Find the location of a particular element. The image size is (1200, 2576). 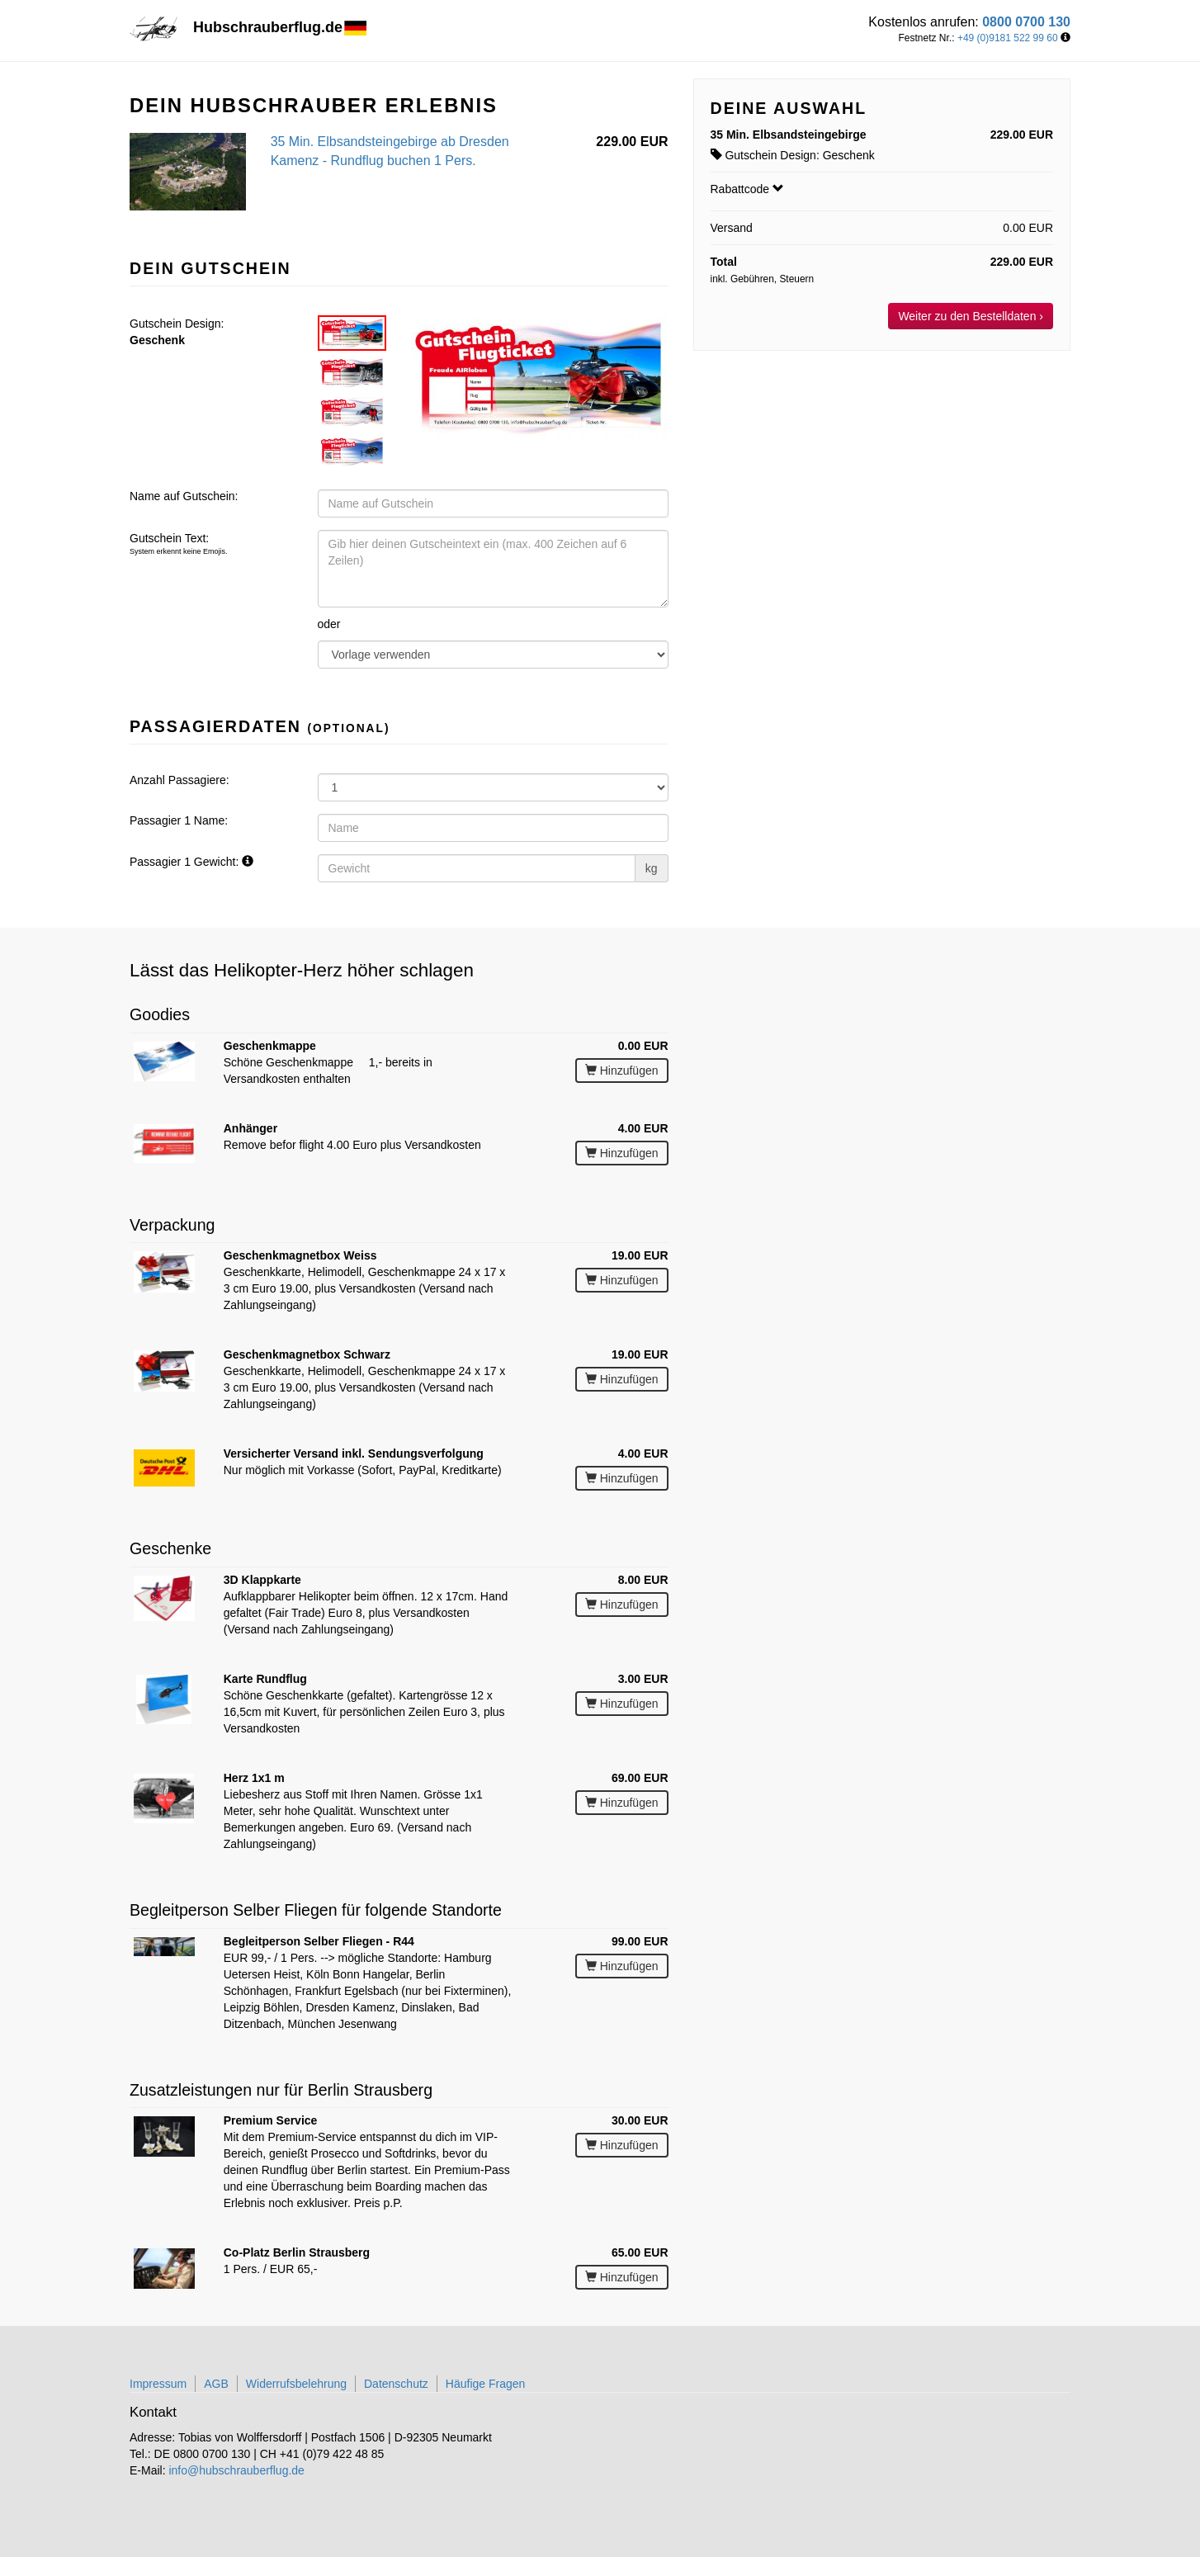

Weiter zu den Bestelldaten › is located at coordinates (970, 316).